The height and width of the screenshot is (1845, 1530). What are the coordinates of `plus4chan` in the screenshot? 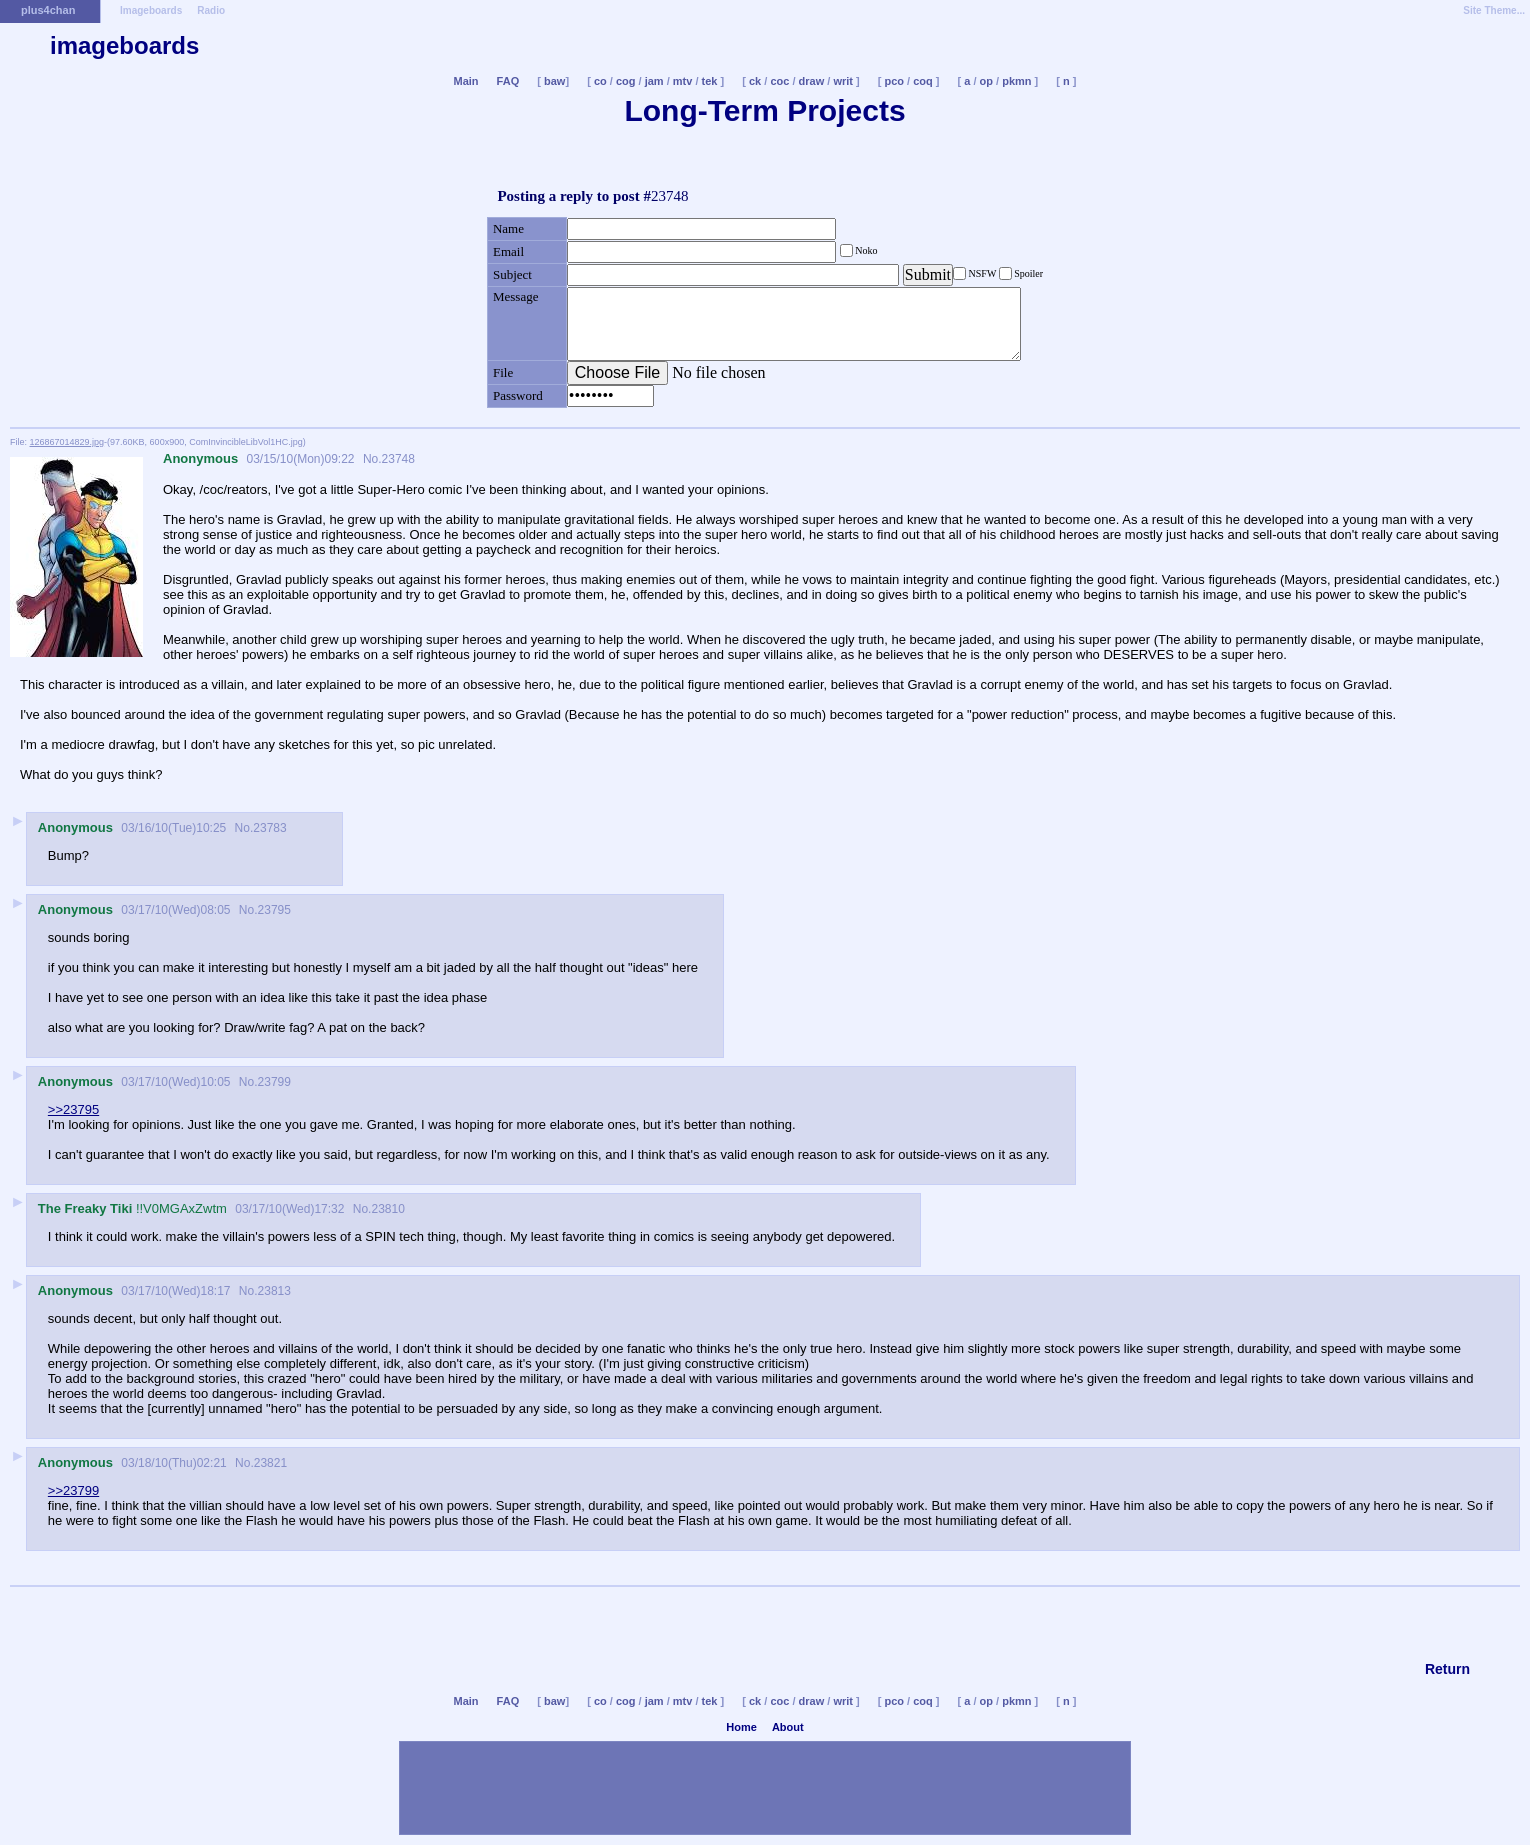 It's located at (48, 10).